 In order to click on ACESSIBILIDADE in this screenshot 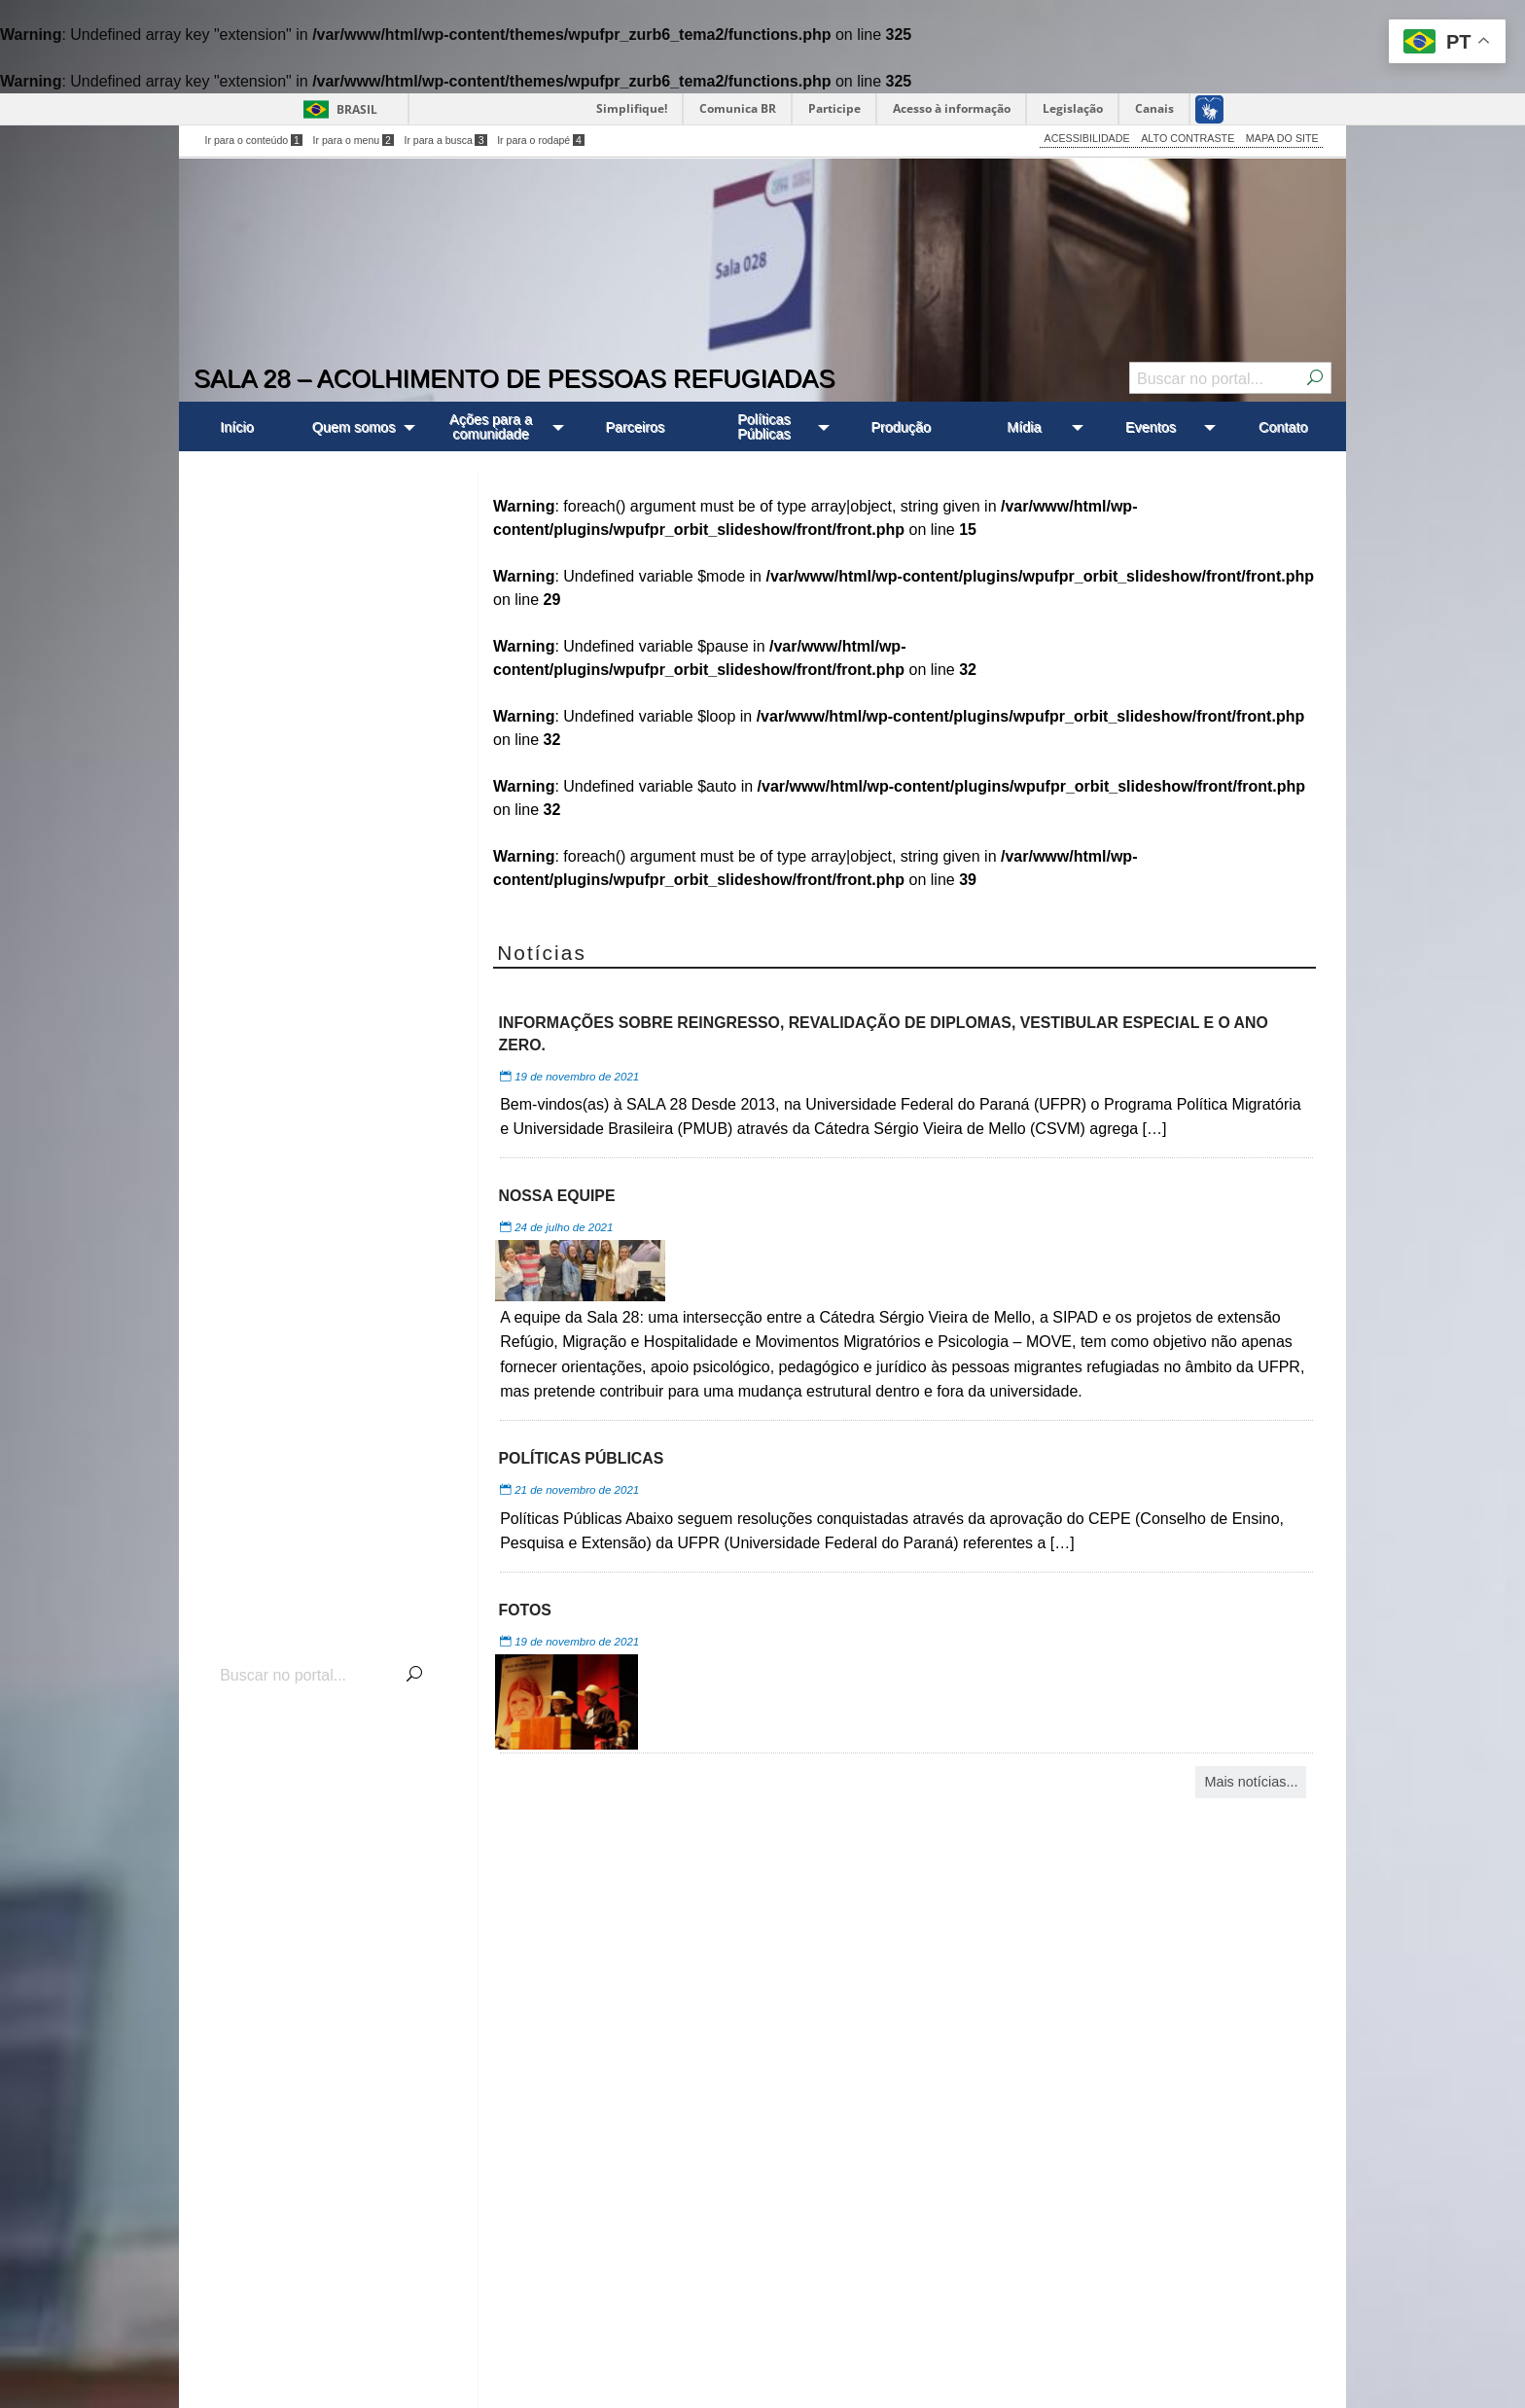, I will do `click(1087, 138)`.